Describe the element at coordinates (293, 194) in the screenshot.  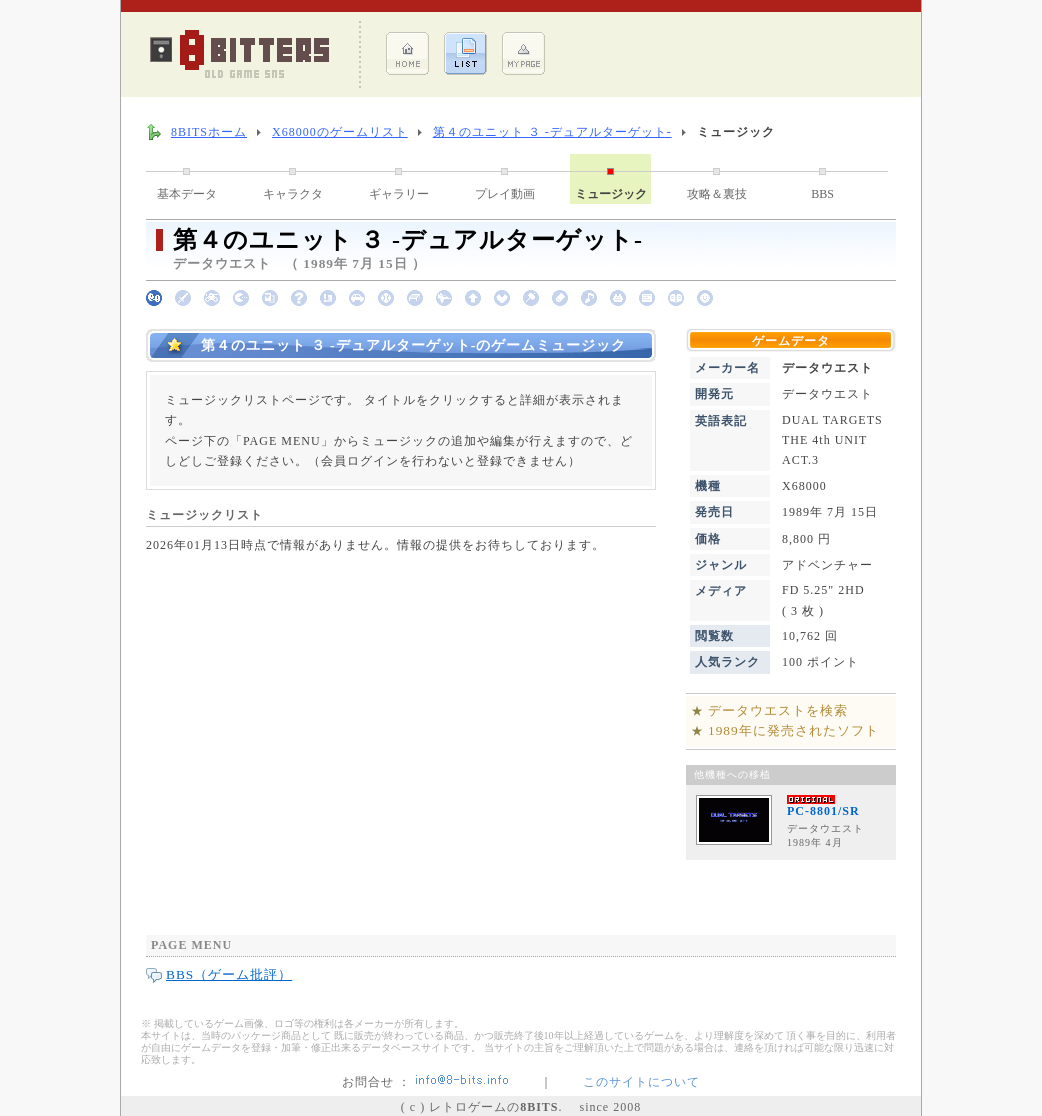
I see `キャラクタ` at that location.